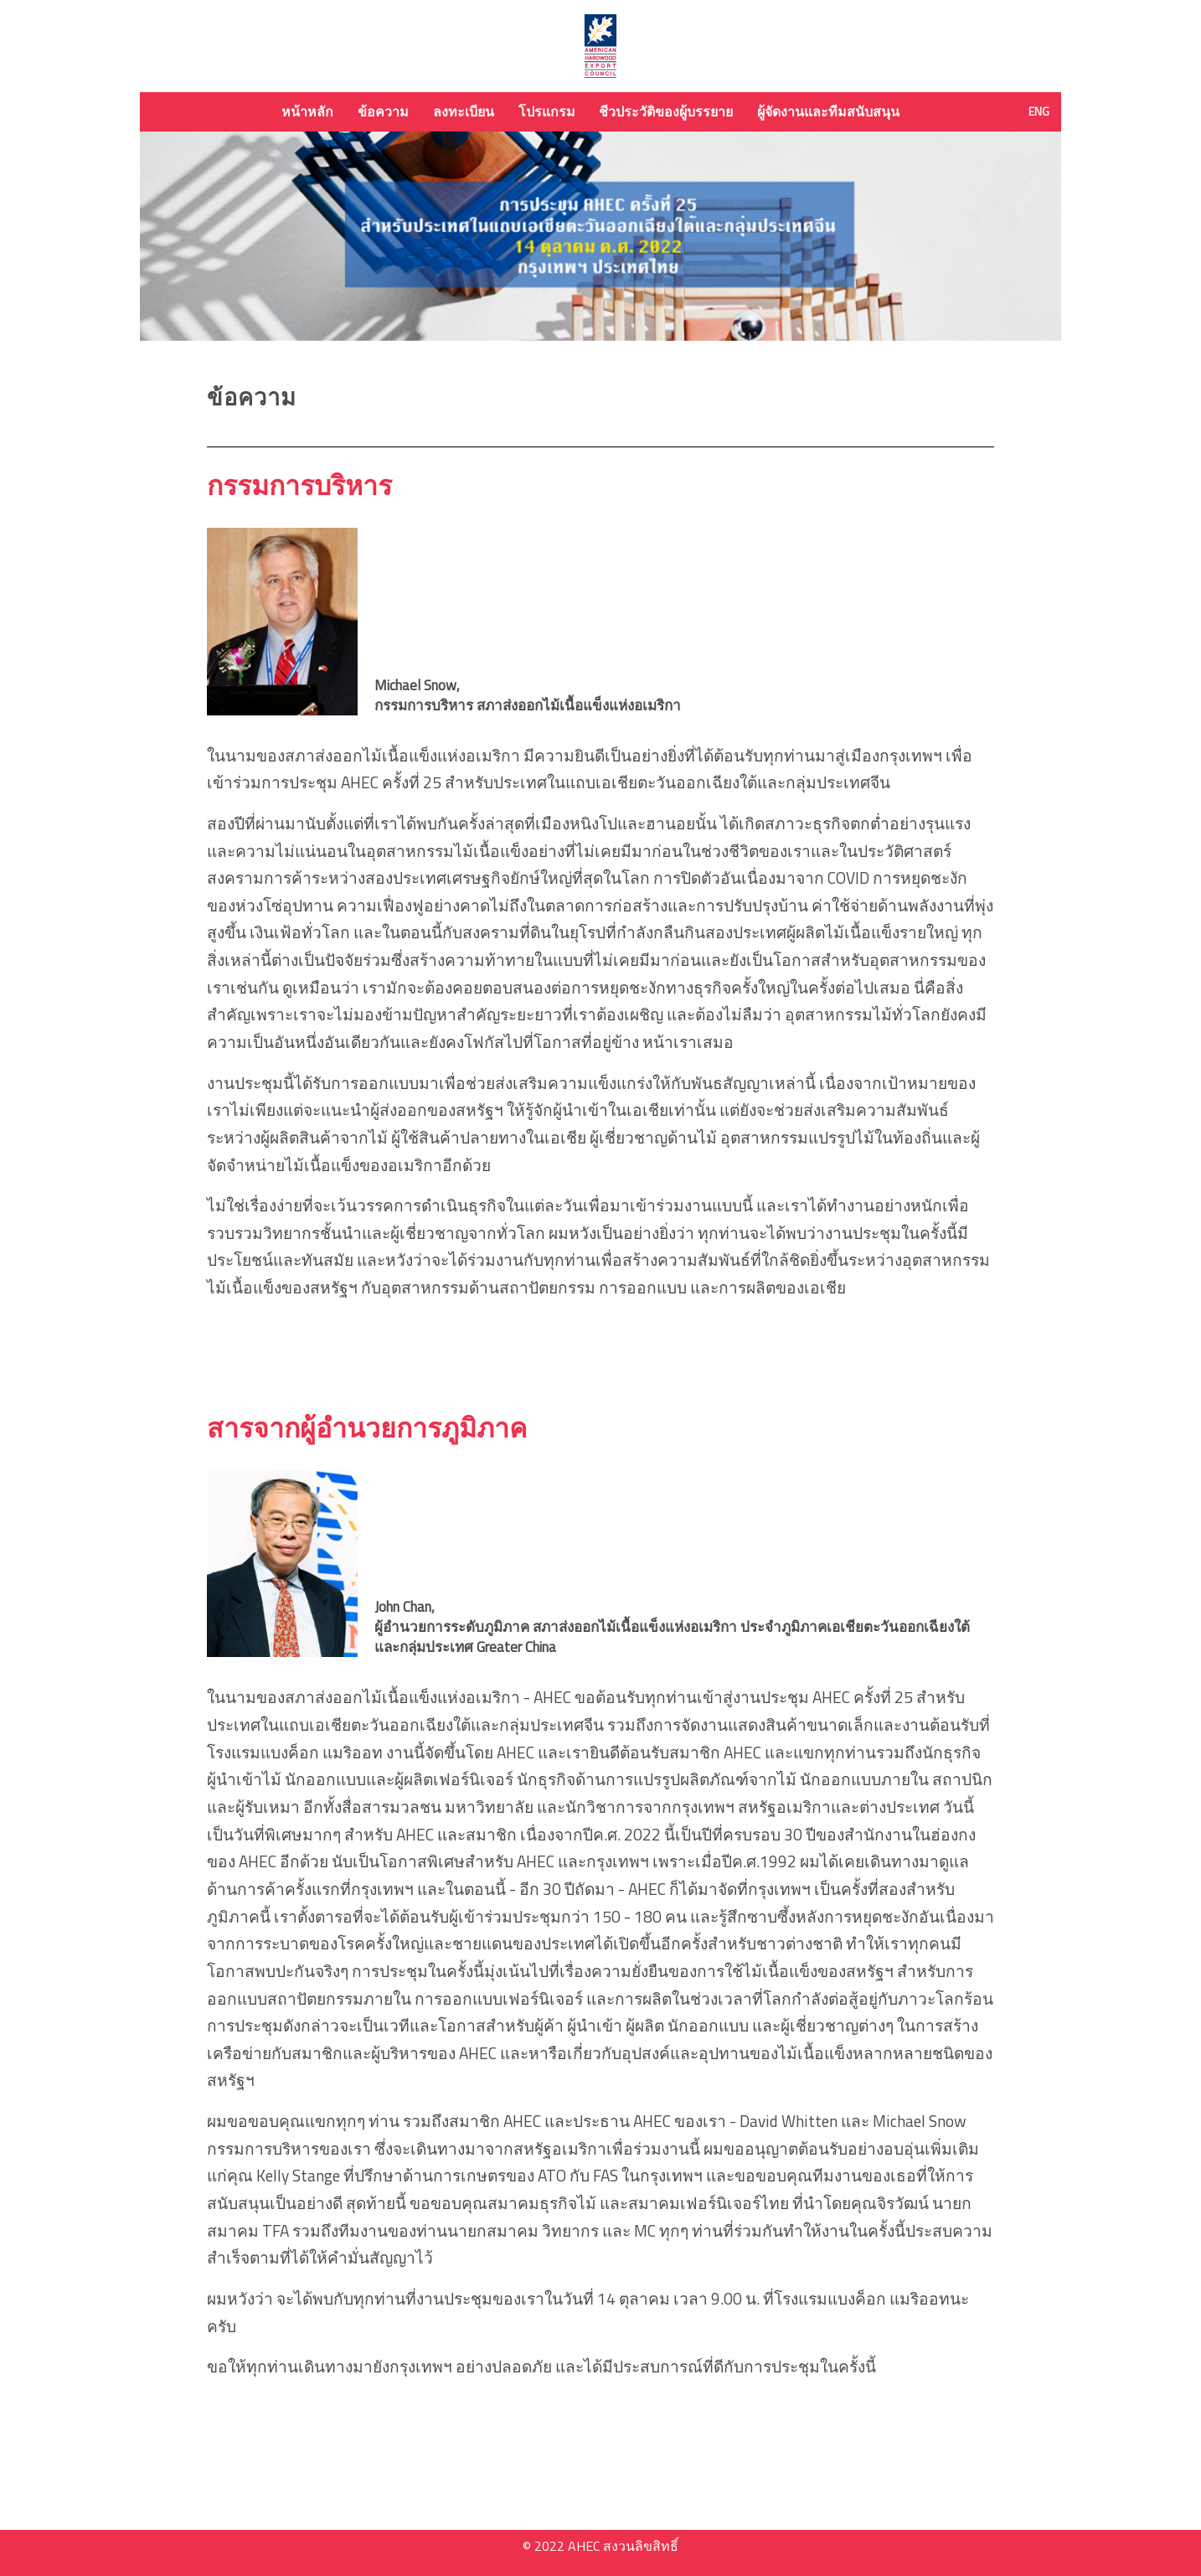  I want to click on ผู้จัดงานและทีมสนับสนุน, so click(828, 111).